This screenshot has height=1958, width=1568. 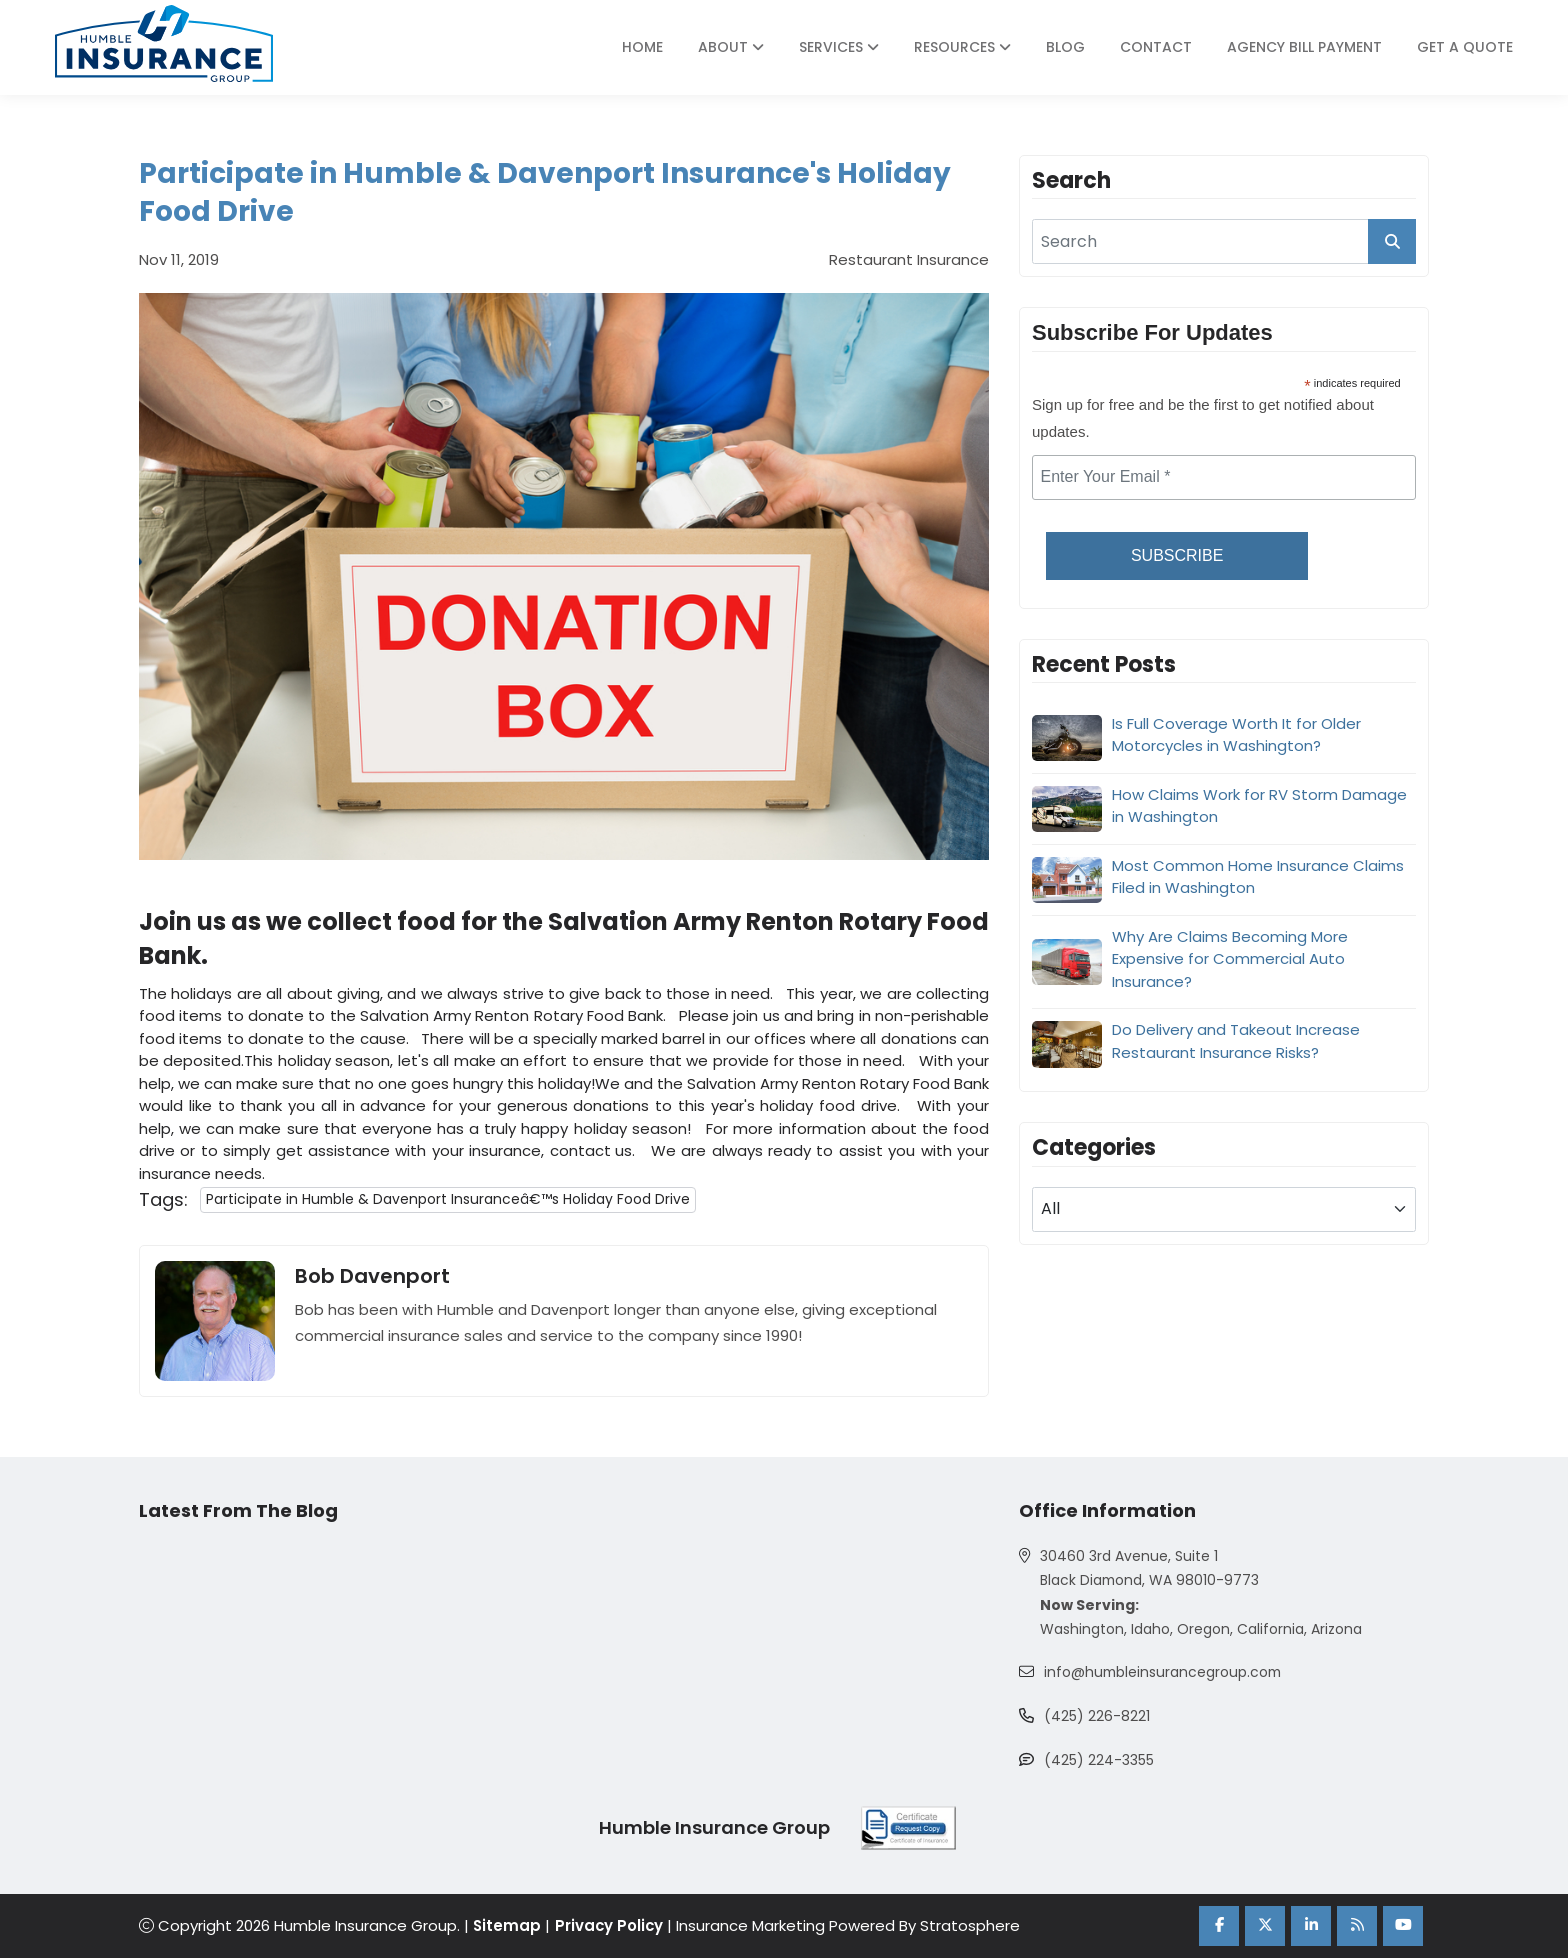 I want to click on Home, so click(x=642, y=47).